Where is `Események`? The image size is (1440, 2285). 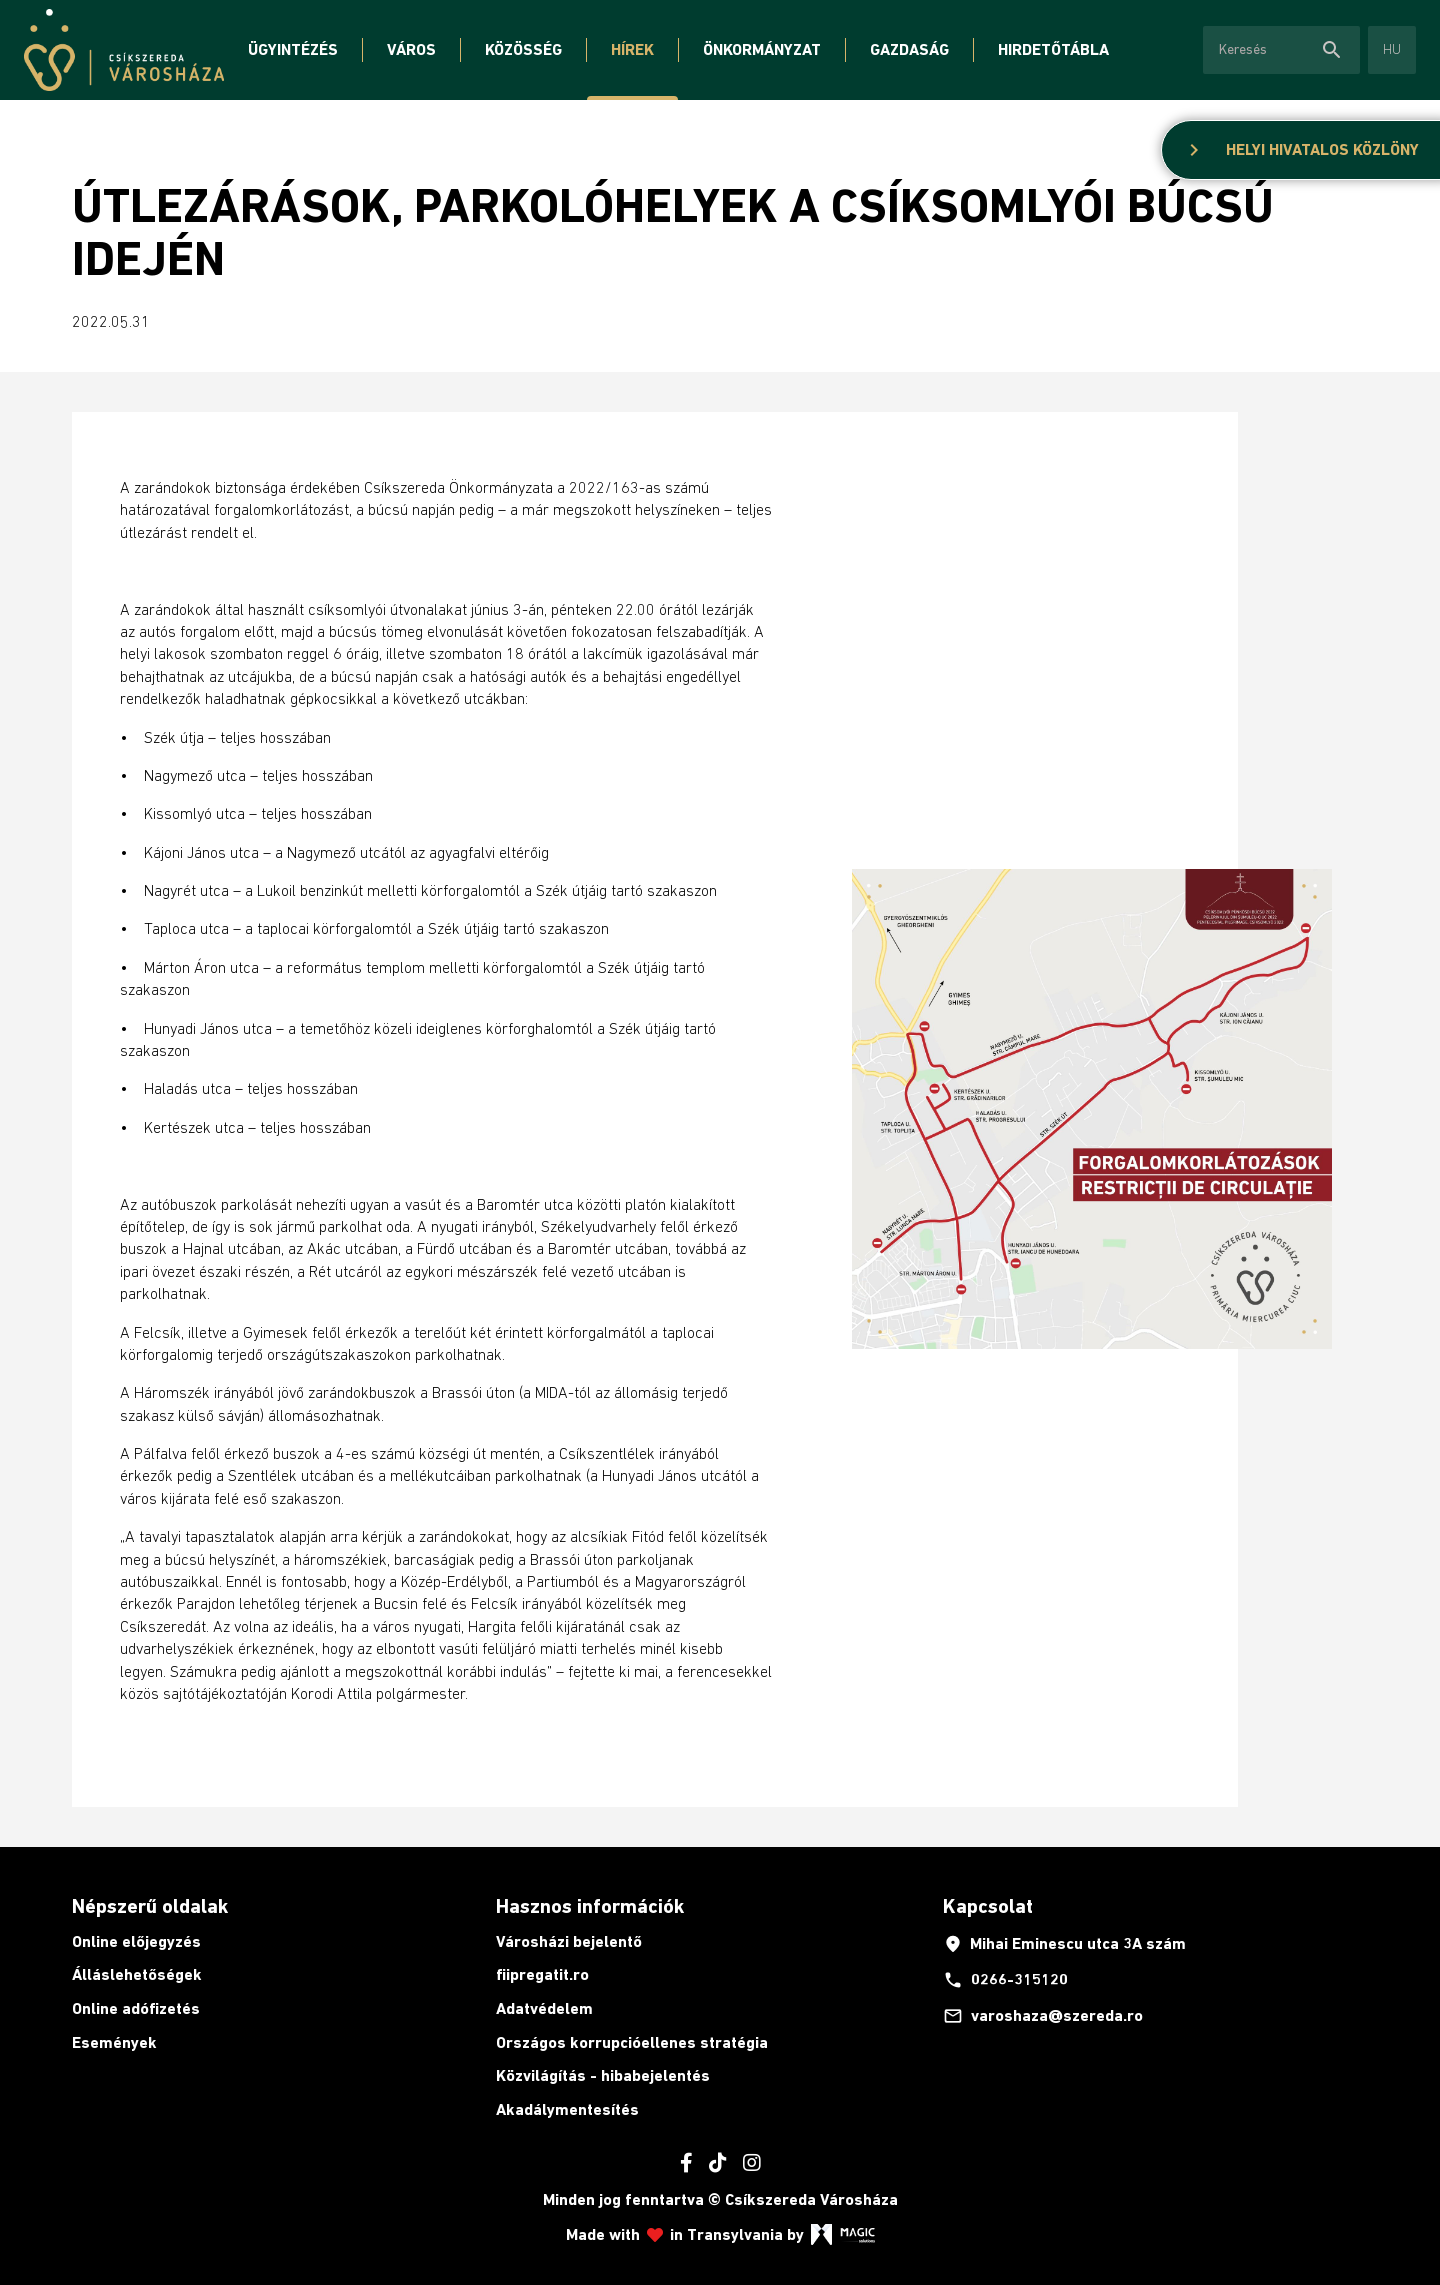 Események is located at coordinates (114, 2042).